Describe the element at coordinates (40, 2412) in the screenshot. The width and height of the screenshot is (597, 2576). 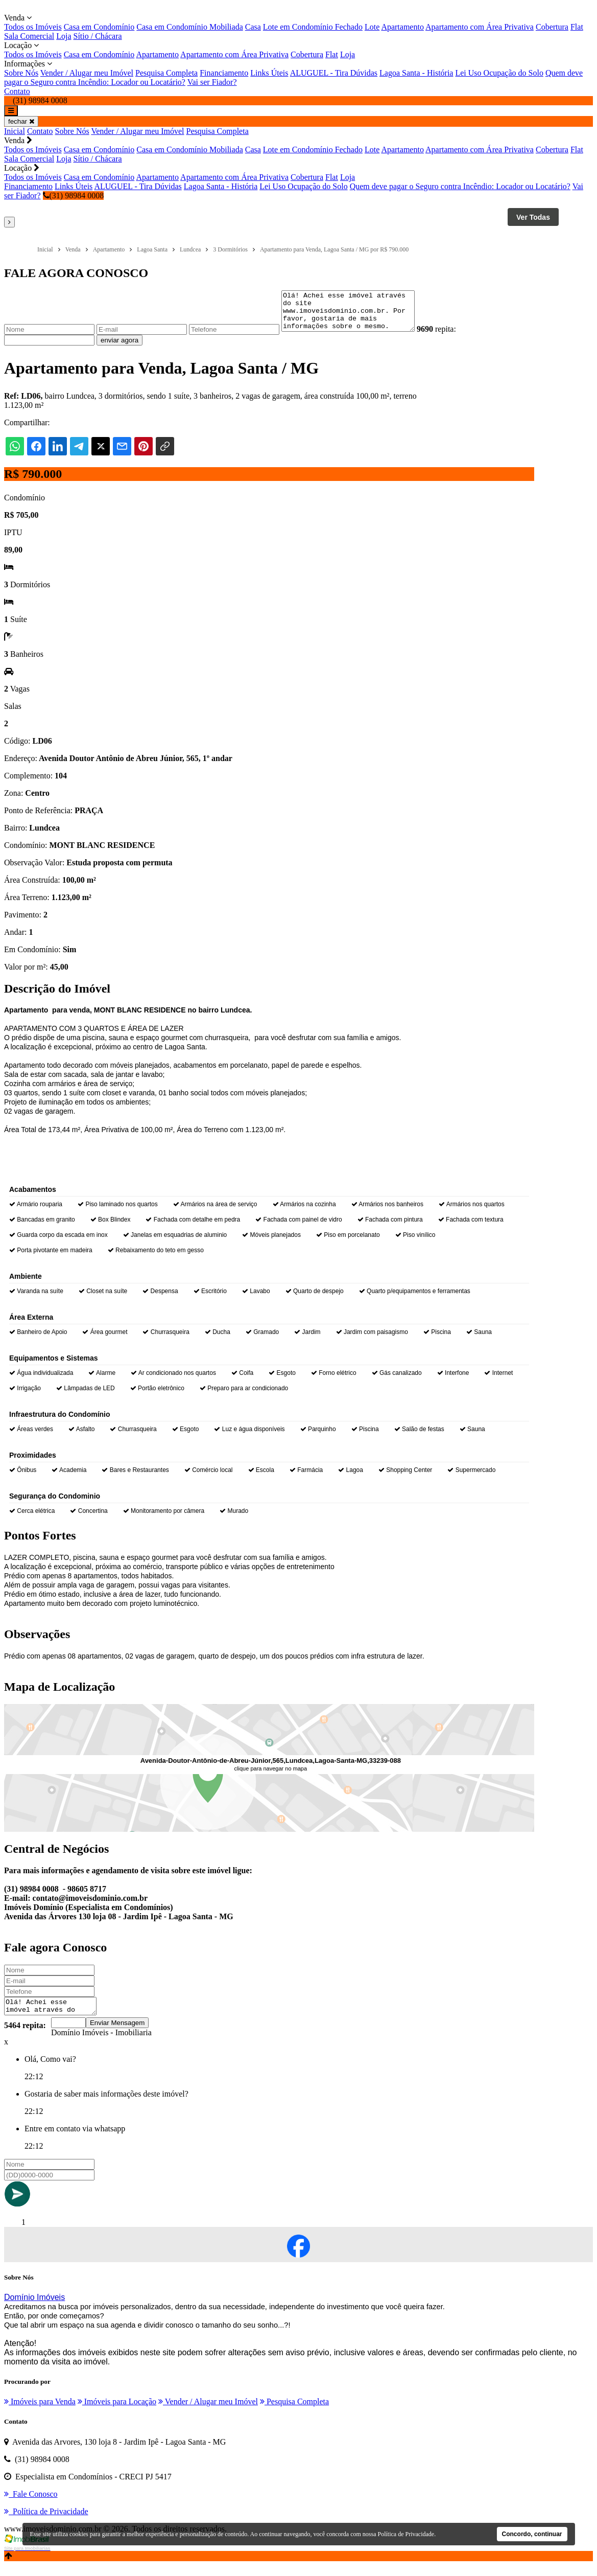
I see `Imóveis para Venda` at that location.